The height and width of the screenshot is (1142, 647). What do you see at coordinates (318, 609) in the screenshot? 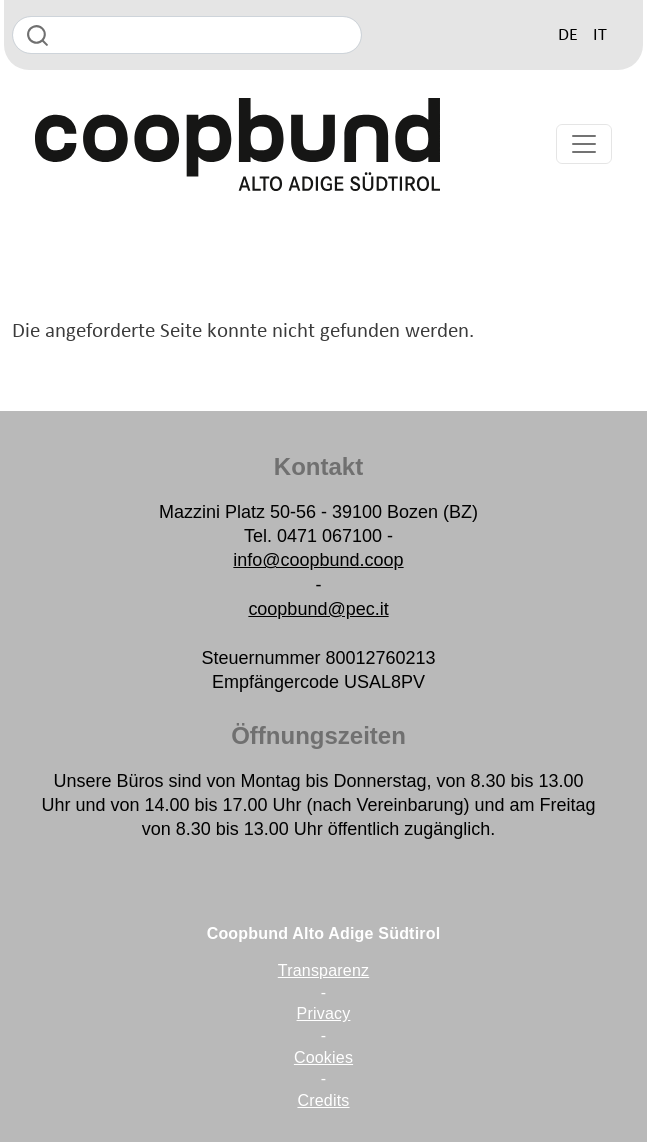
I see `coopbund@pec.it` at bounding box center [318, 609].